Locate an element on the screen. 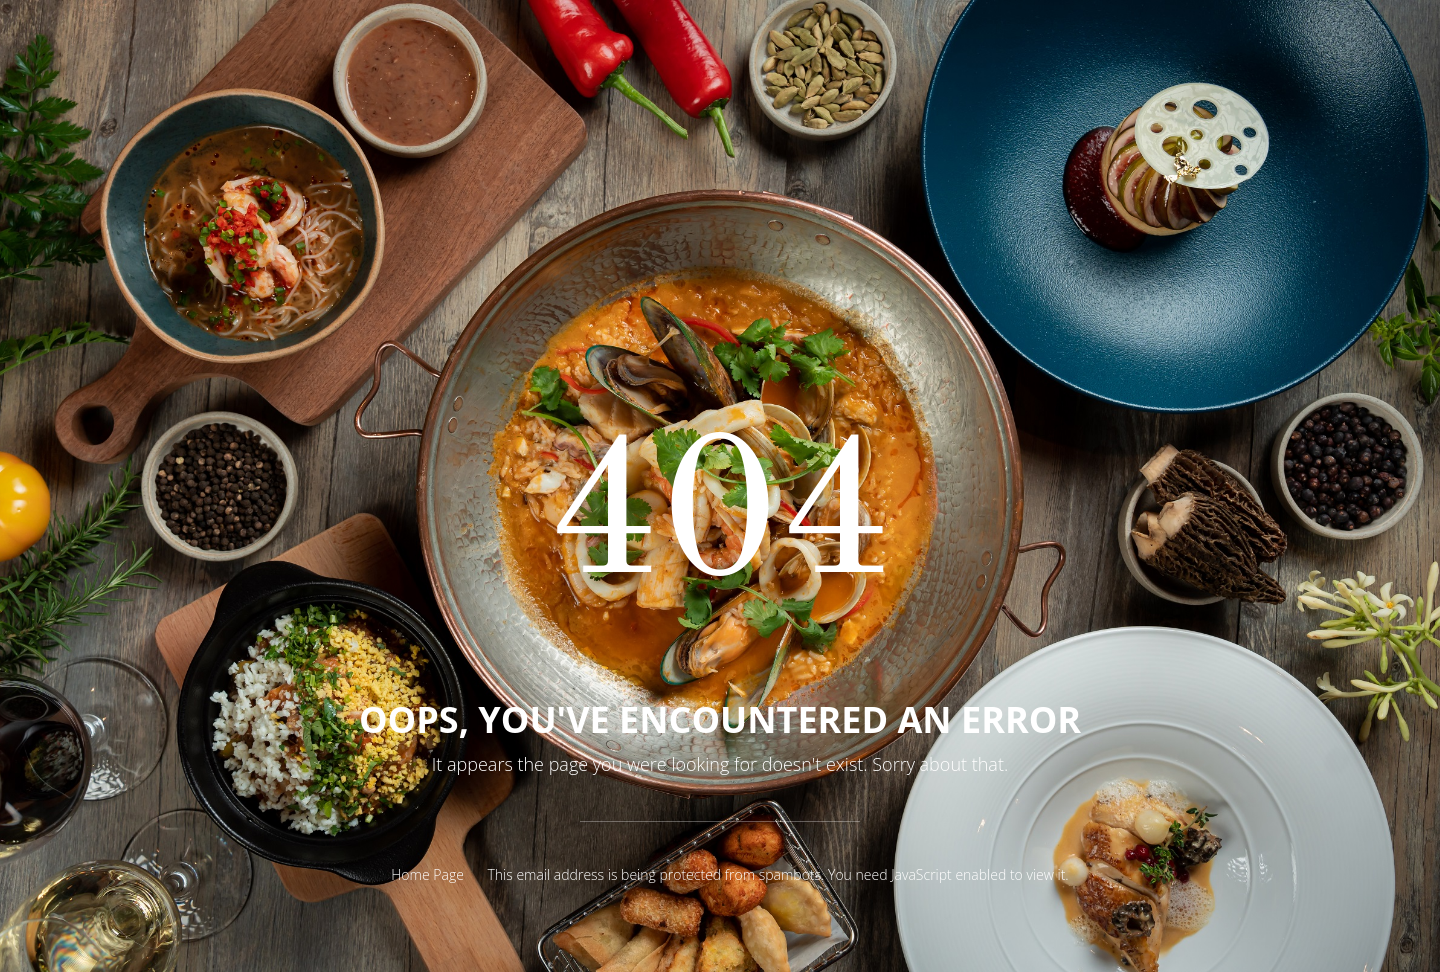 Image resolution: width=1440 pixels, height=972 pixels. Home Page is located at coordinates (427, 874).